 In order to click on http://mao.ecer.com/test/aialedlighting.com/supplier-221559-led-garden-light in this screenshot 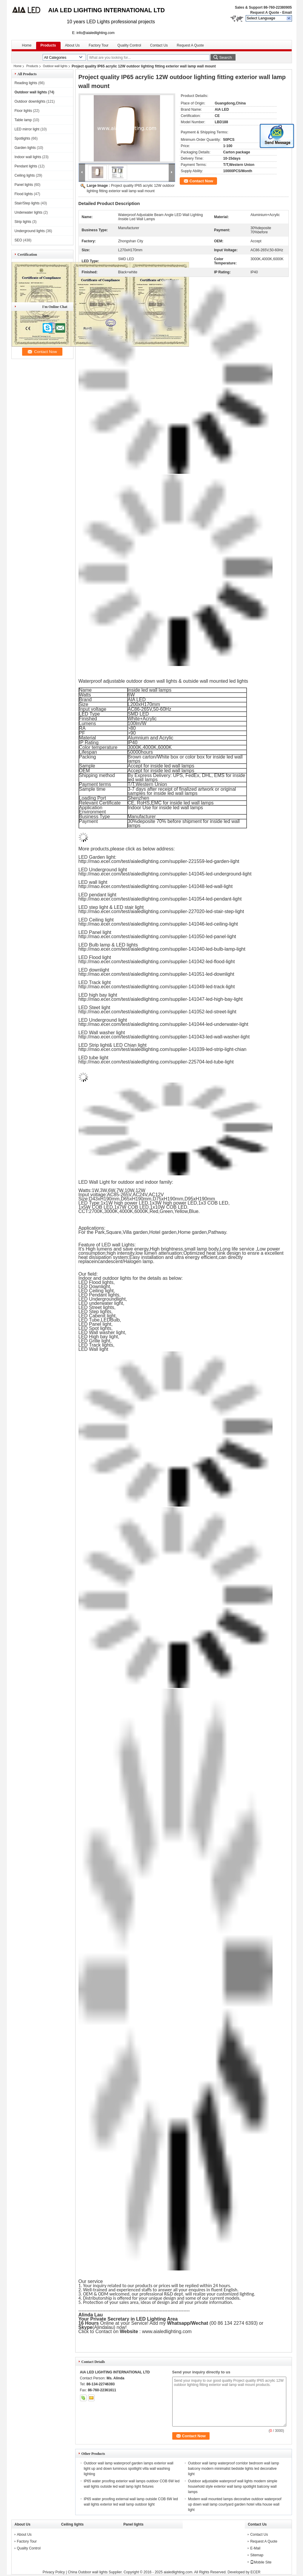, I will do `click(159, 861)`.